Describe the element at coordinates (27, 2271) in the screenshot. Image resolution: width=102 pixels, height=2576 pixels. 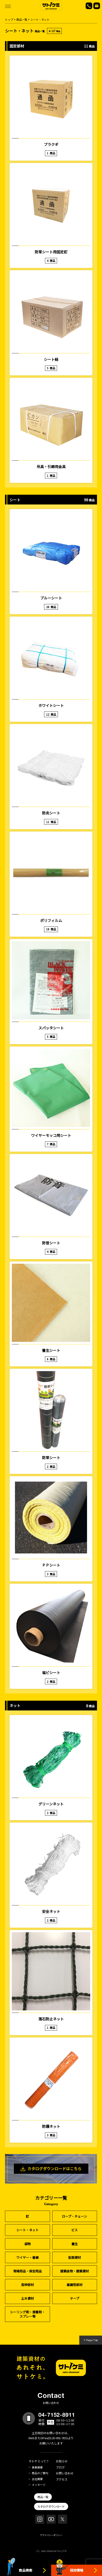
I see `現場用品・保安用品` at that location.